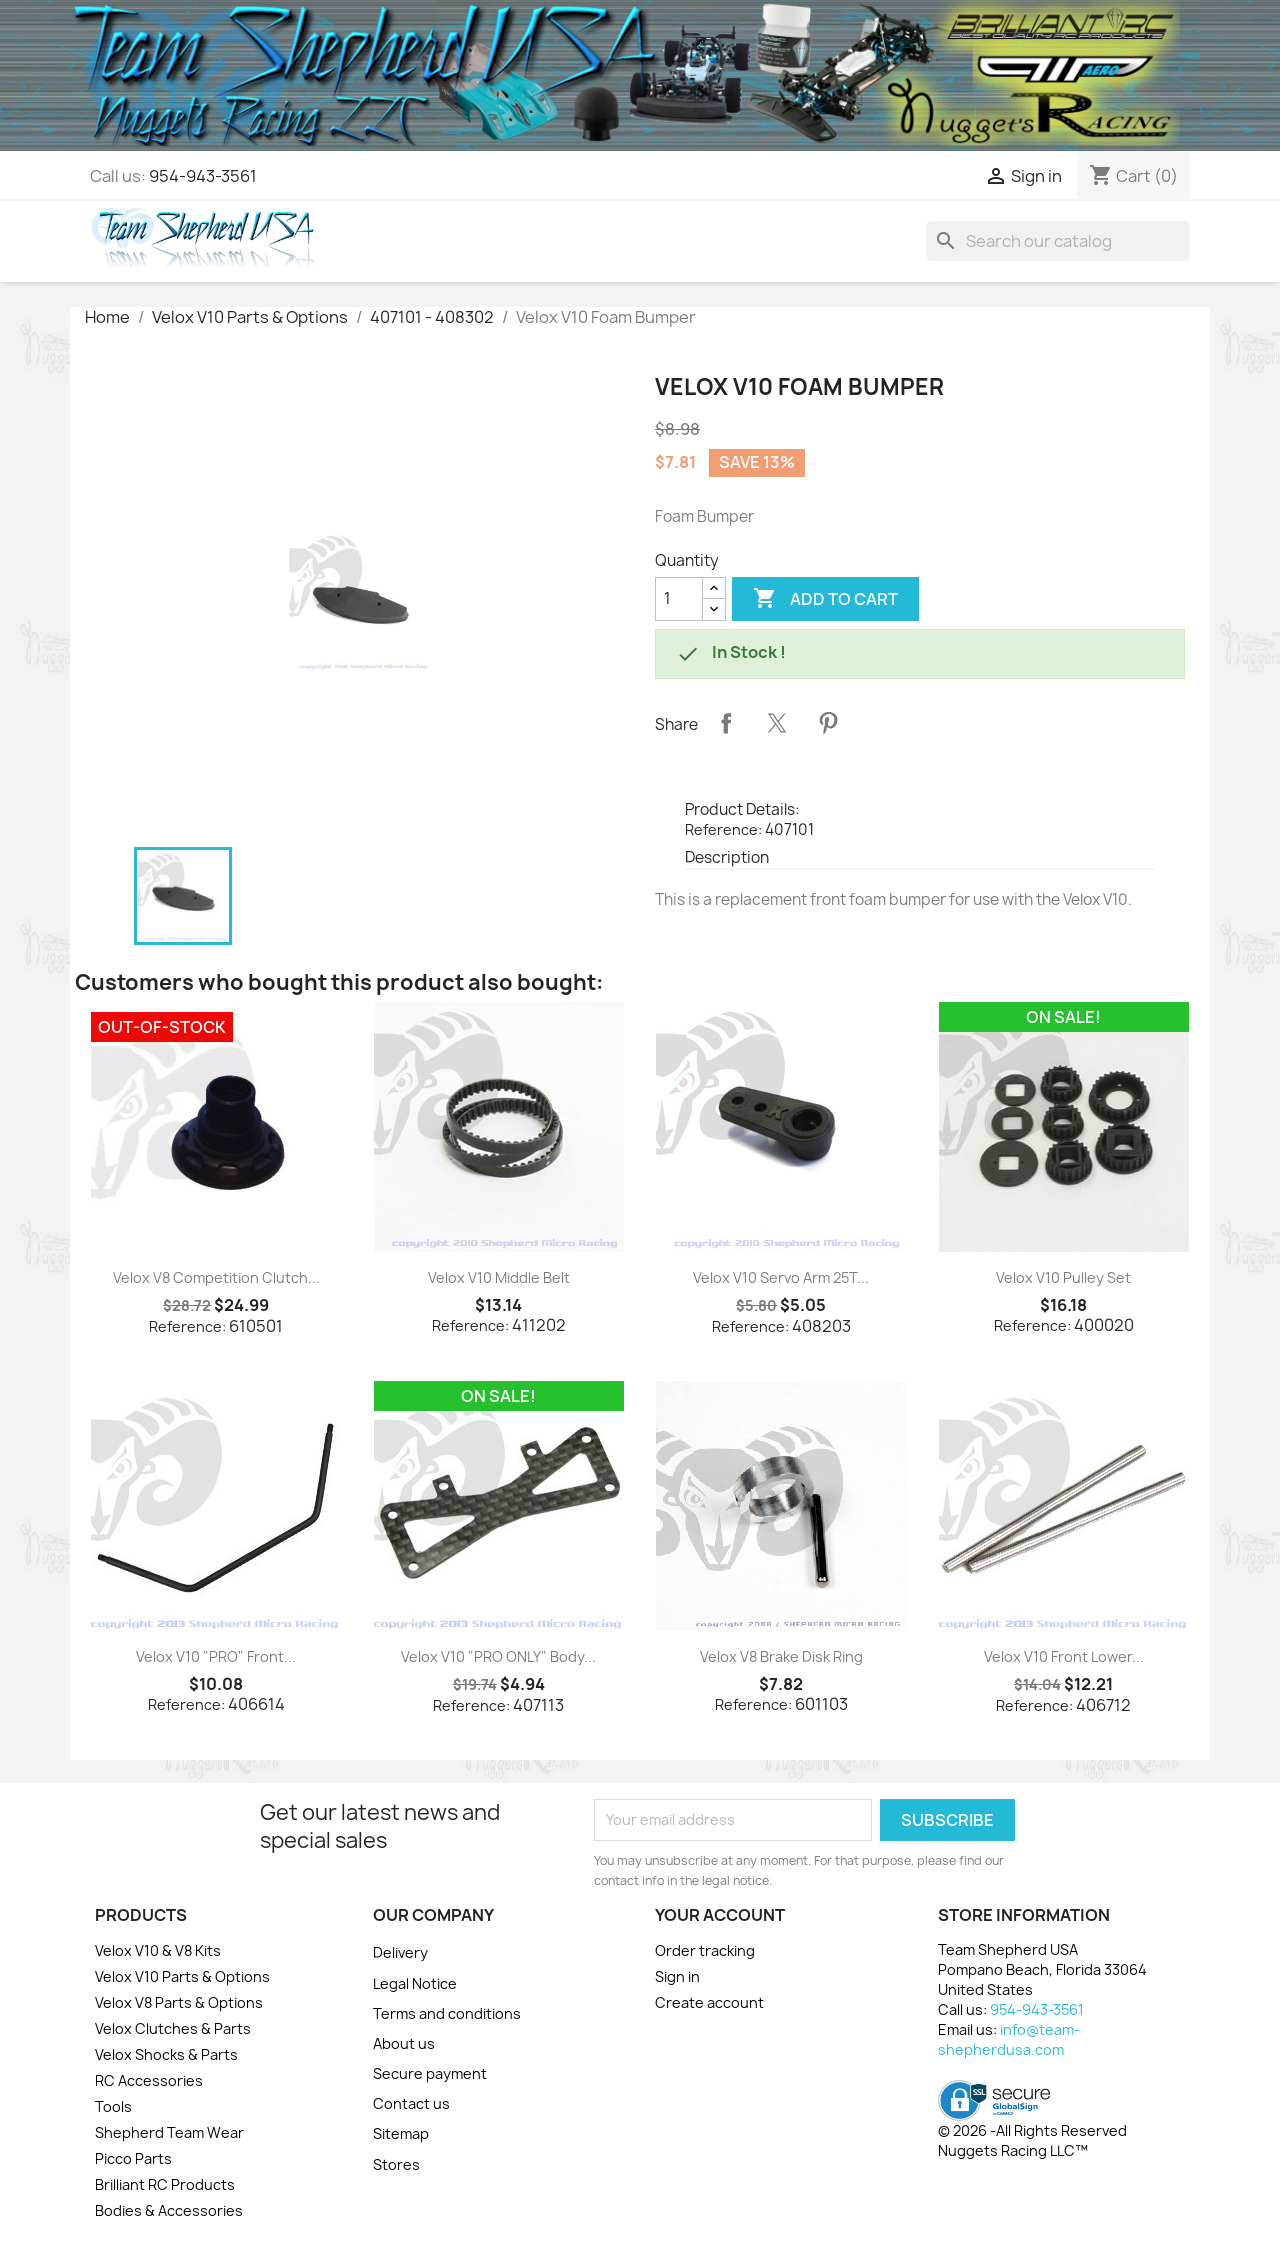 The height and width of the screenshot is (2253, 1280). Describe the element at coordinates (828, 723) in the screenshot. I see `Pinterest` at that location.